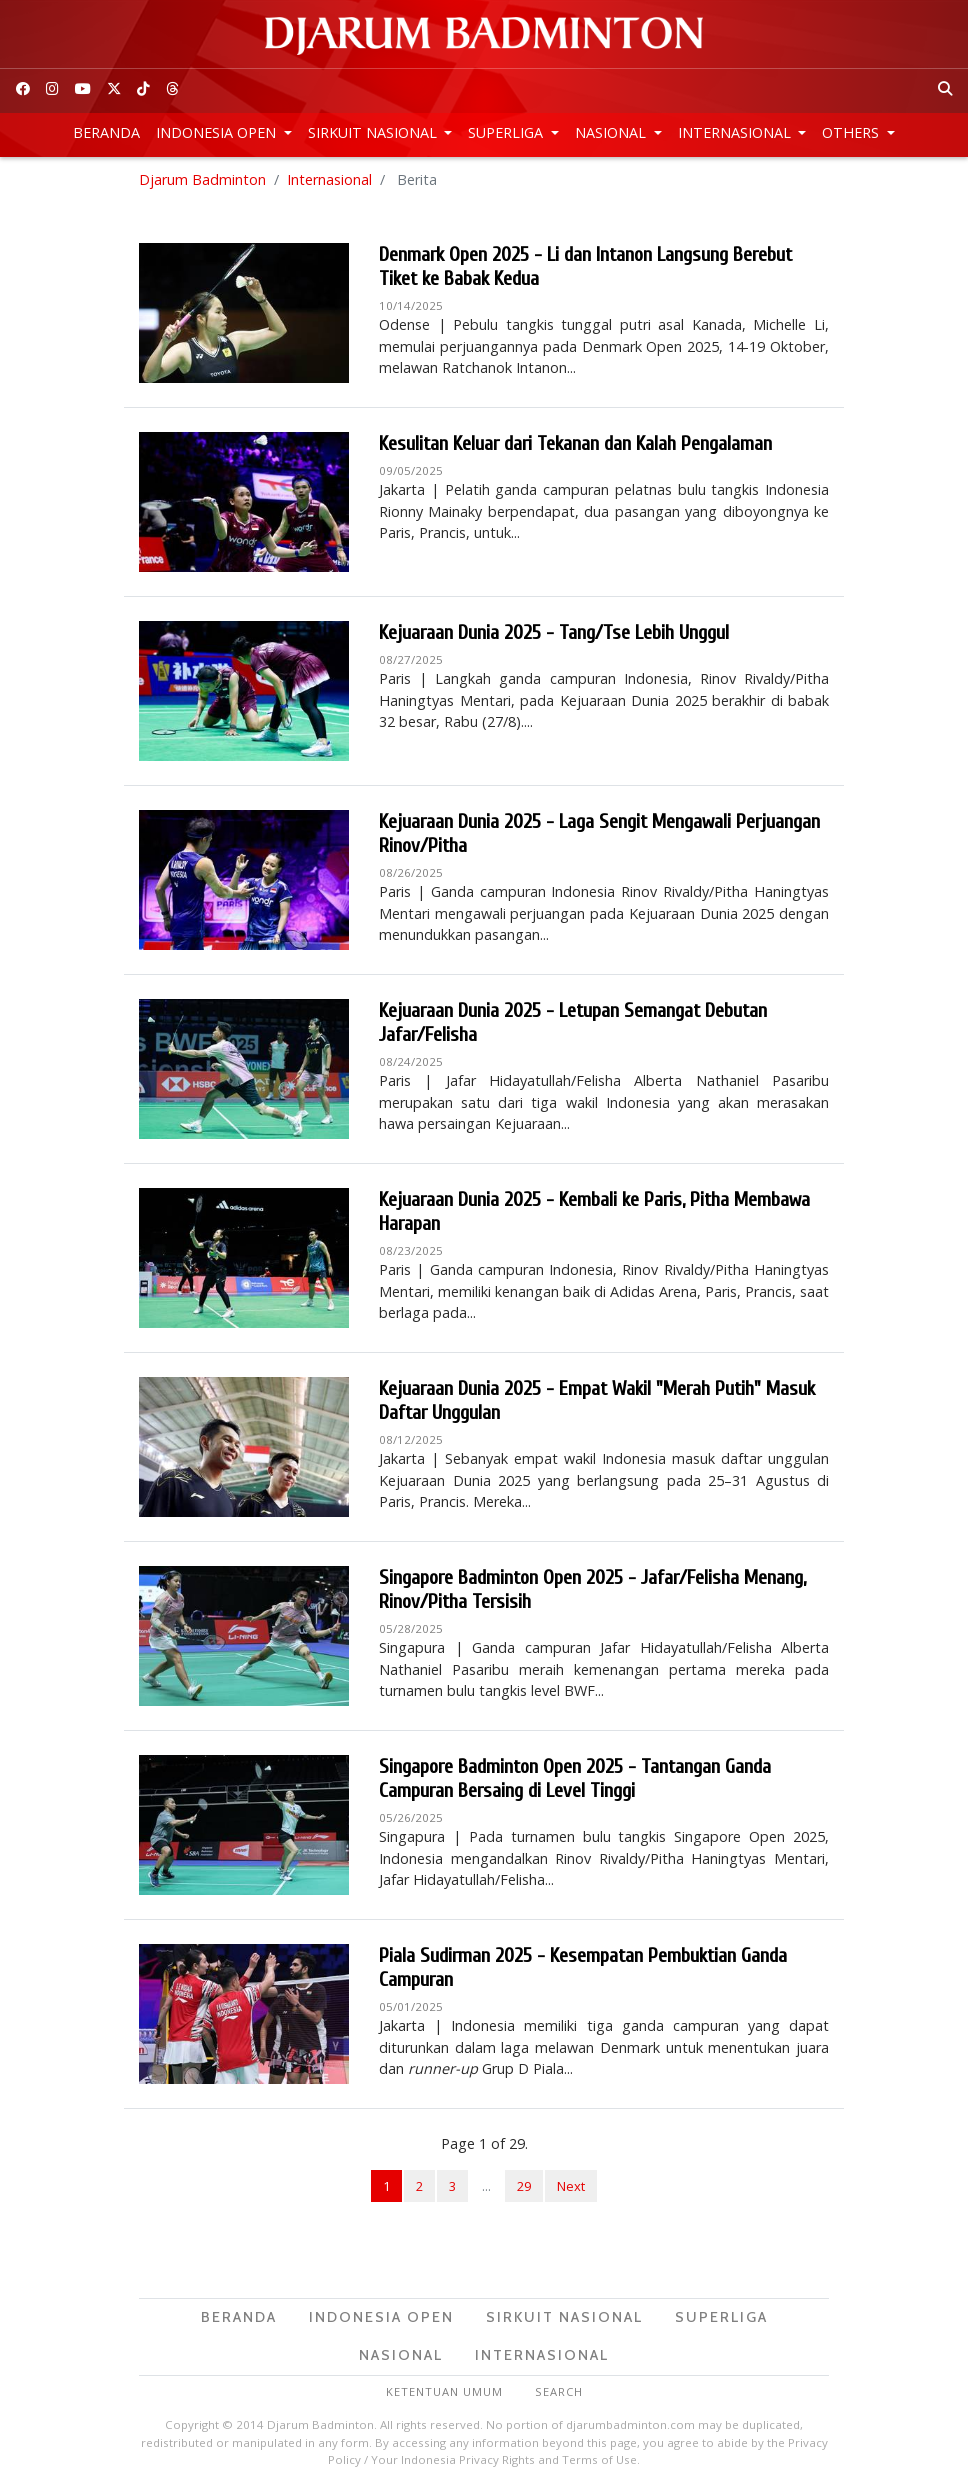 Image resolution: width=968 pixels, height=2492 pixels. Describe the element at coordinates (575, 1778) in the screenshot. I see `Singapore Badminton Open 2025 - Tantangan Ganda Campuran Bersaing di Level Tinggi` at that location.